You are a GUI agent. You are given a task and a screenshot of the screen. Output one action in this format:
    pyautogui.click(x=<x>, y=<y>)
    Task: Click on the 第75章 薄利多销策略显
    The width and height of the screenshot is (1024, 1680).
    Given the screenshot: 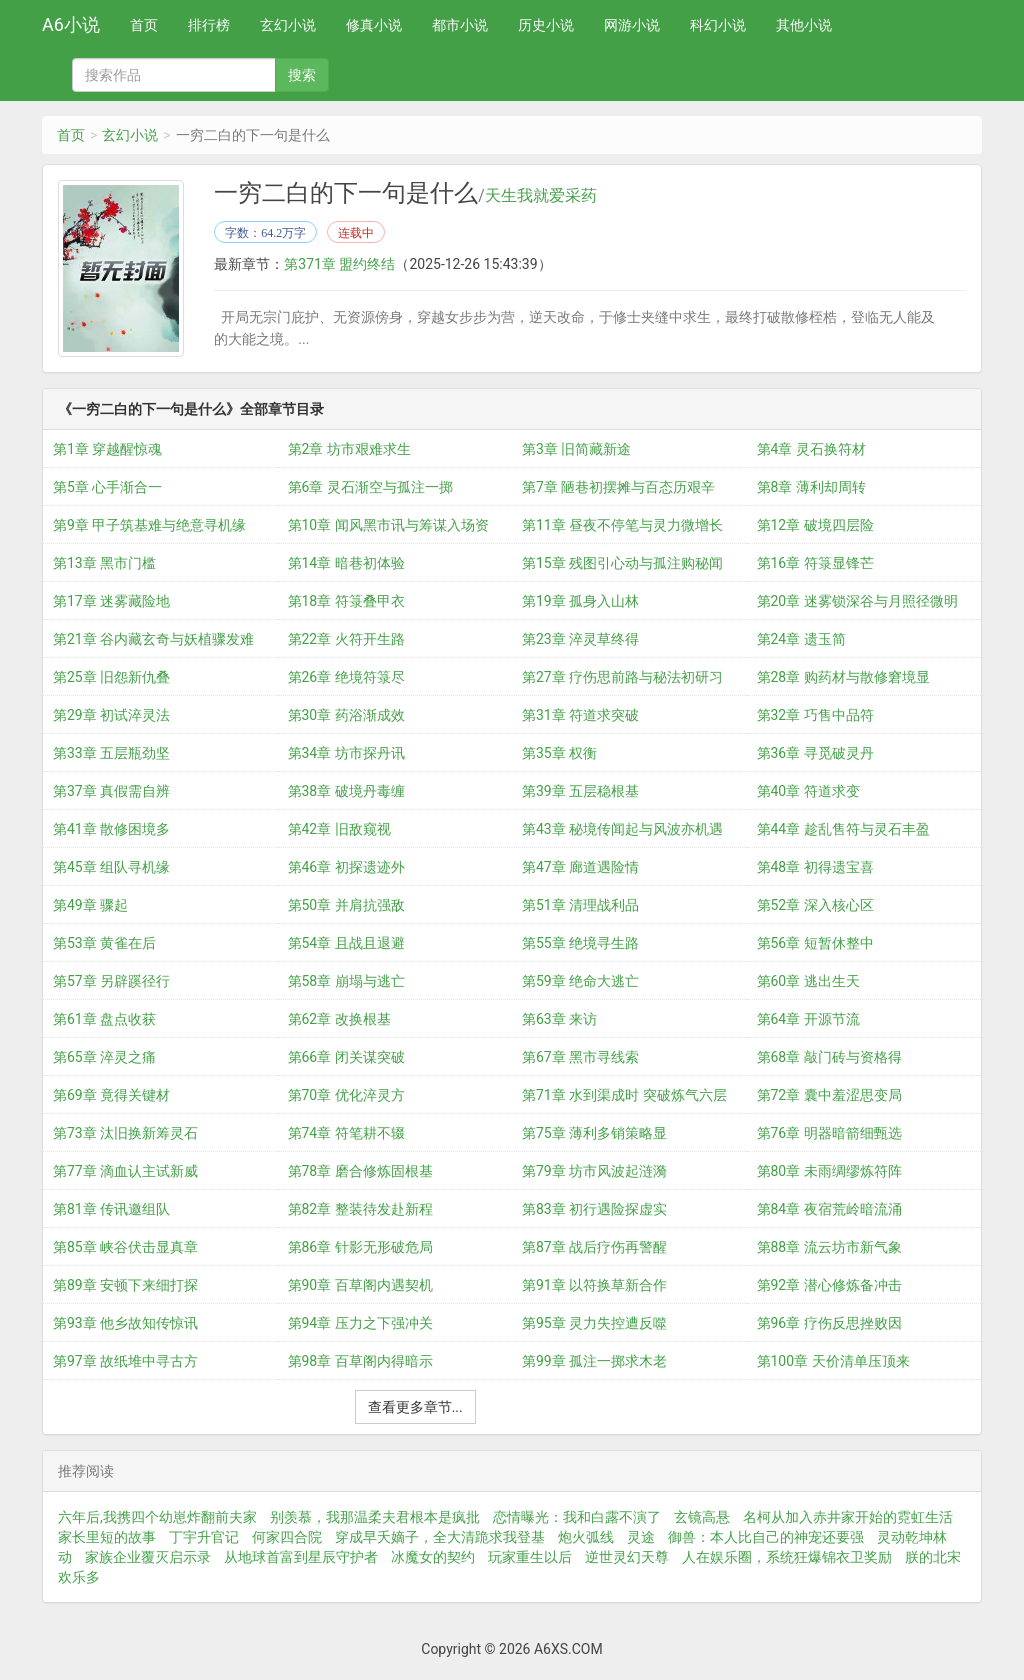 What is the action you would take?
    pyautogui.click(x=594, y=1133)
    